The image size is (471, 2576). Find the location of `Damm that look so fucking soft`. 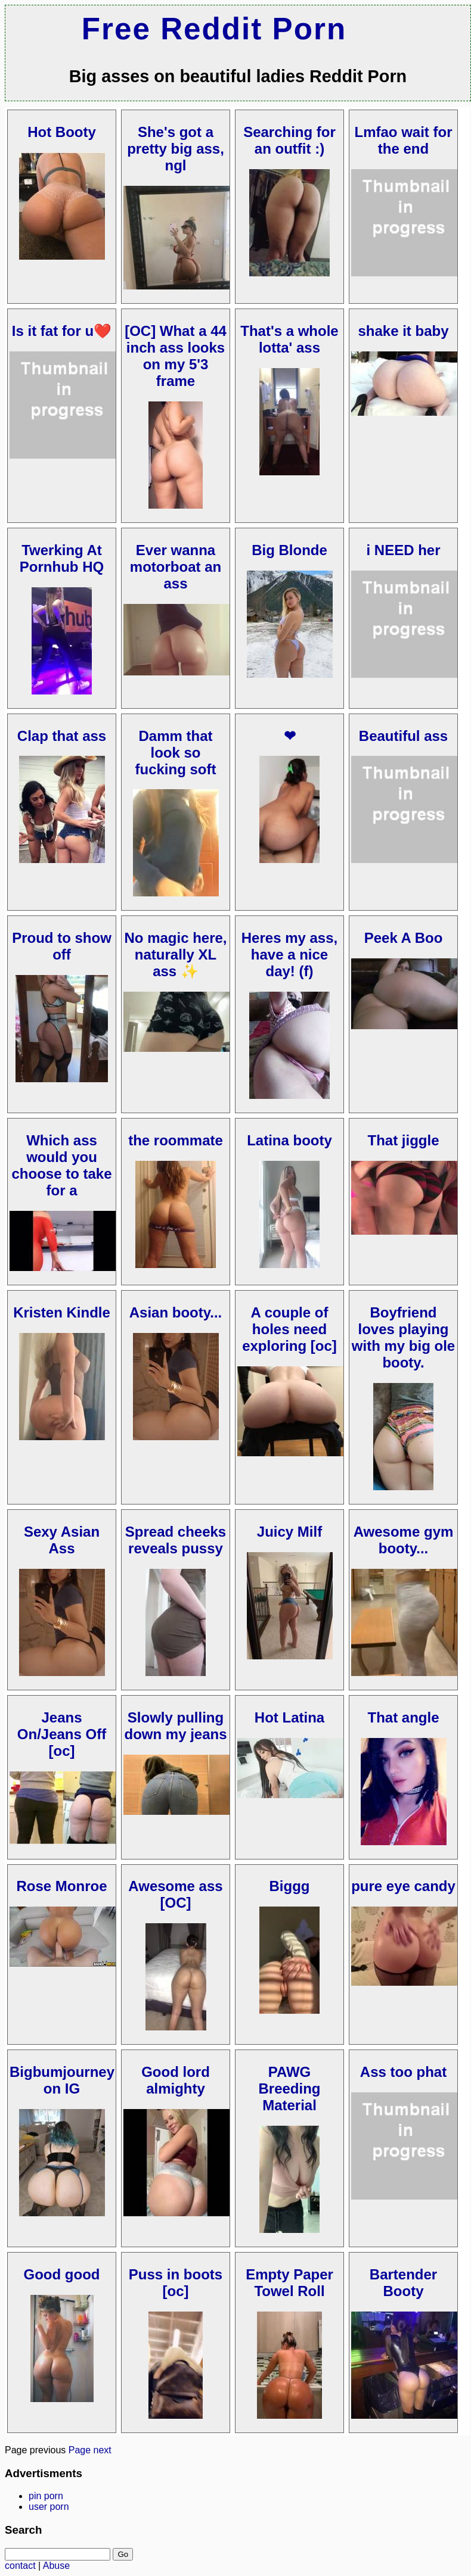

Damm that look so fucking soft is located at coordinates (175, 752).